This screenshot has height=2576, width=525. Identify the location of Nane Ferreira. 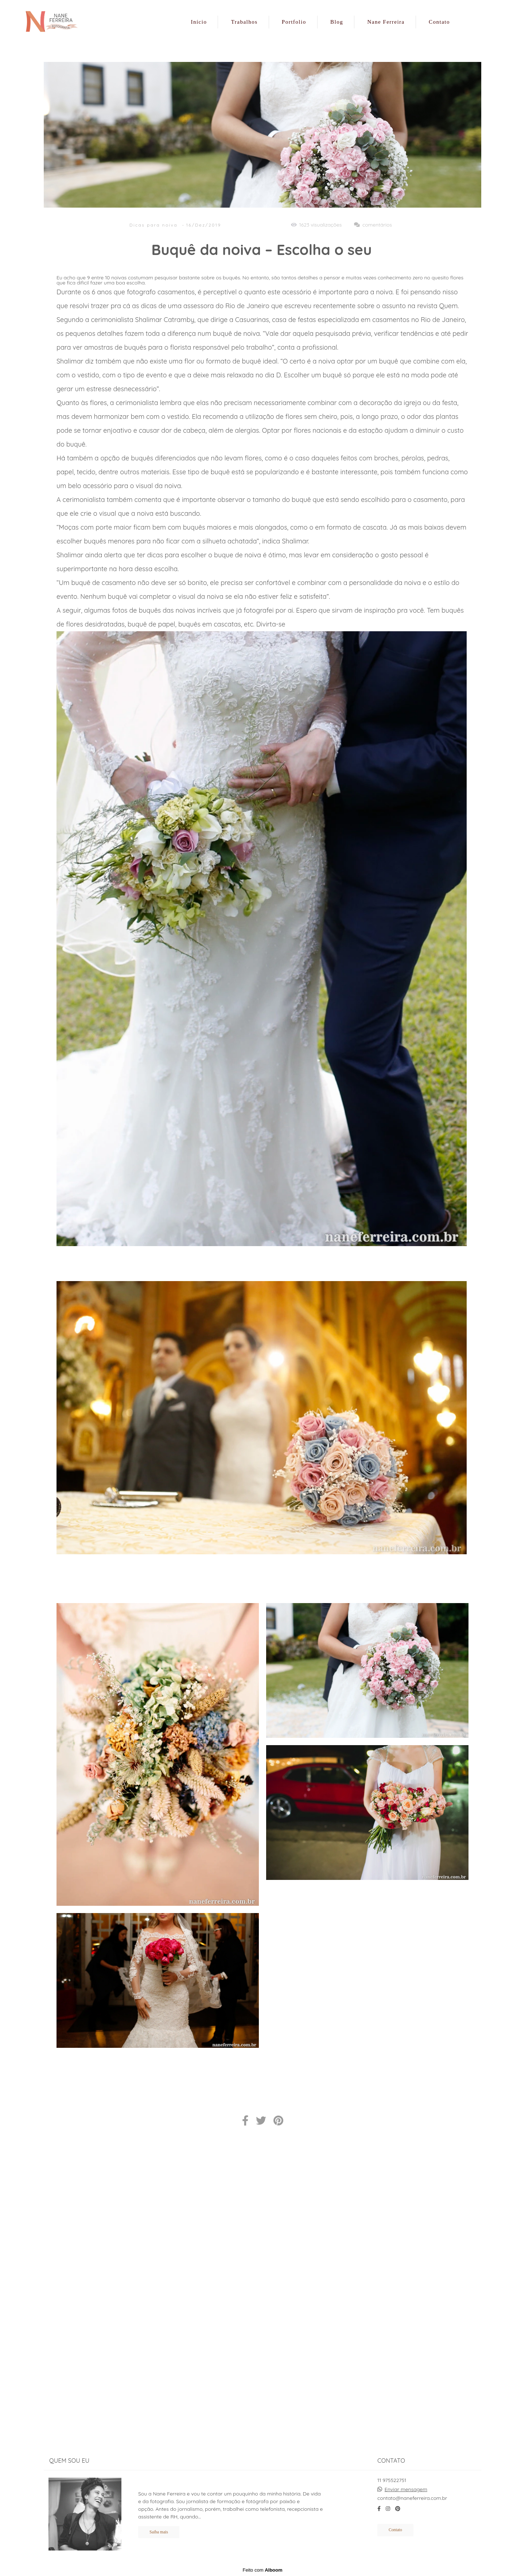
(385, 22).